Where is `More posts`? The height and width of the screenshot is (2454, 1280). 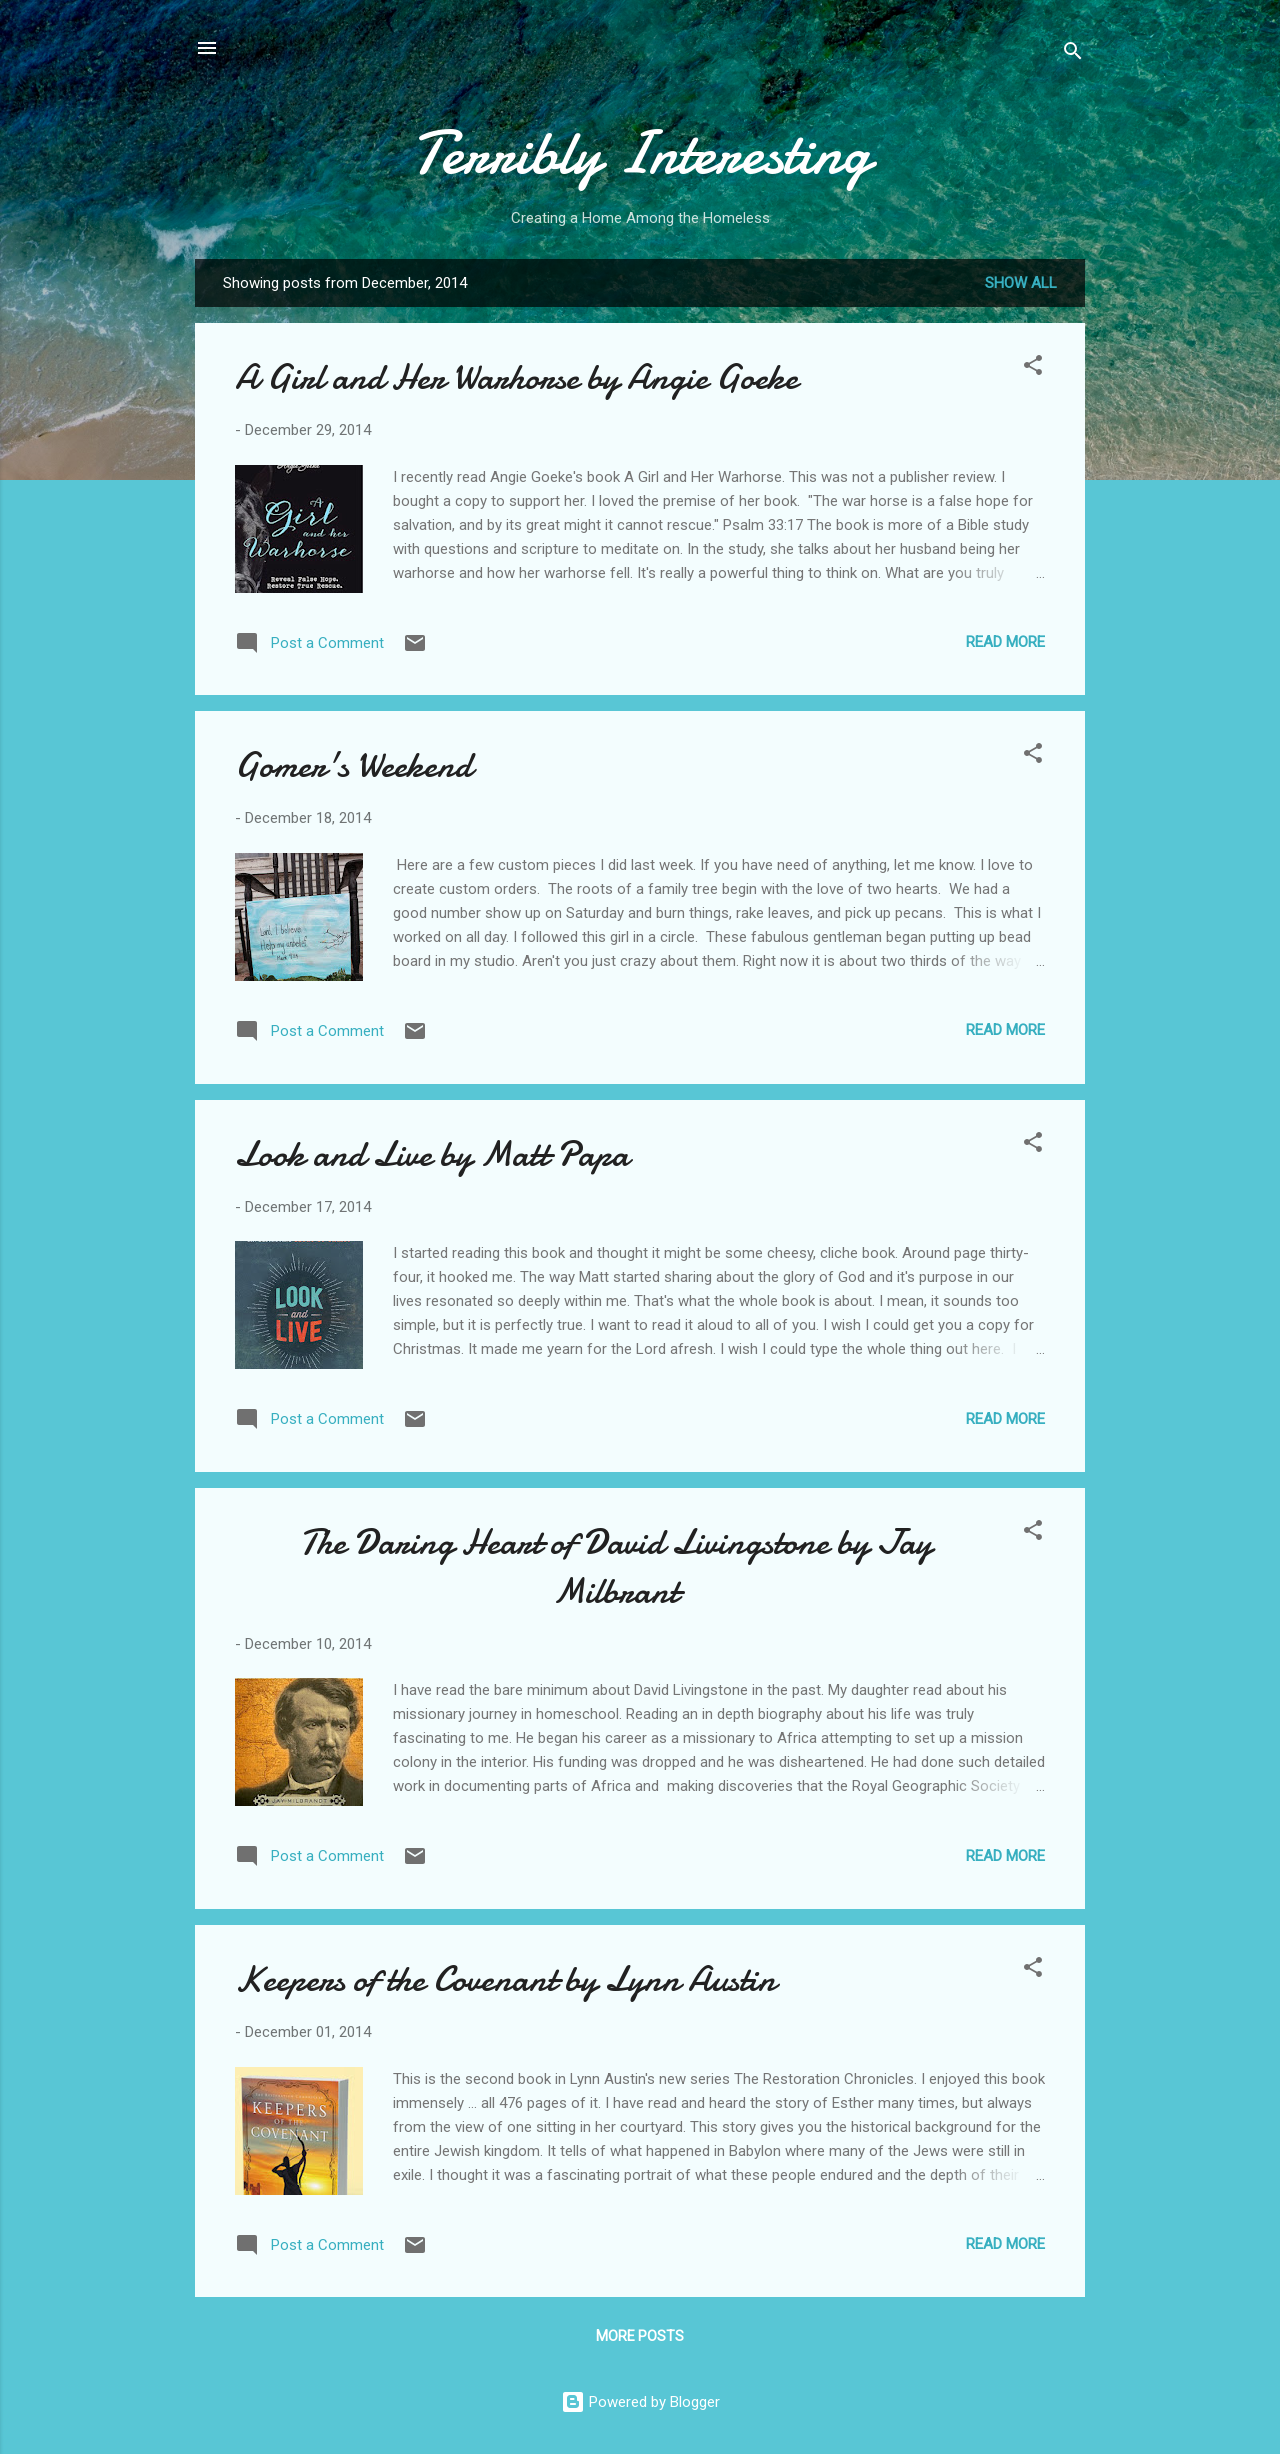 More posts is located at coordinates (640, 2336).